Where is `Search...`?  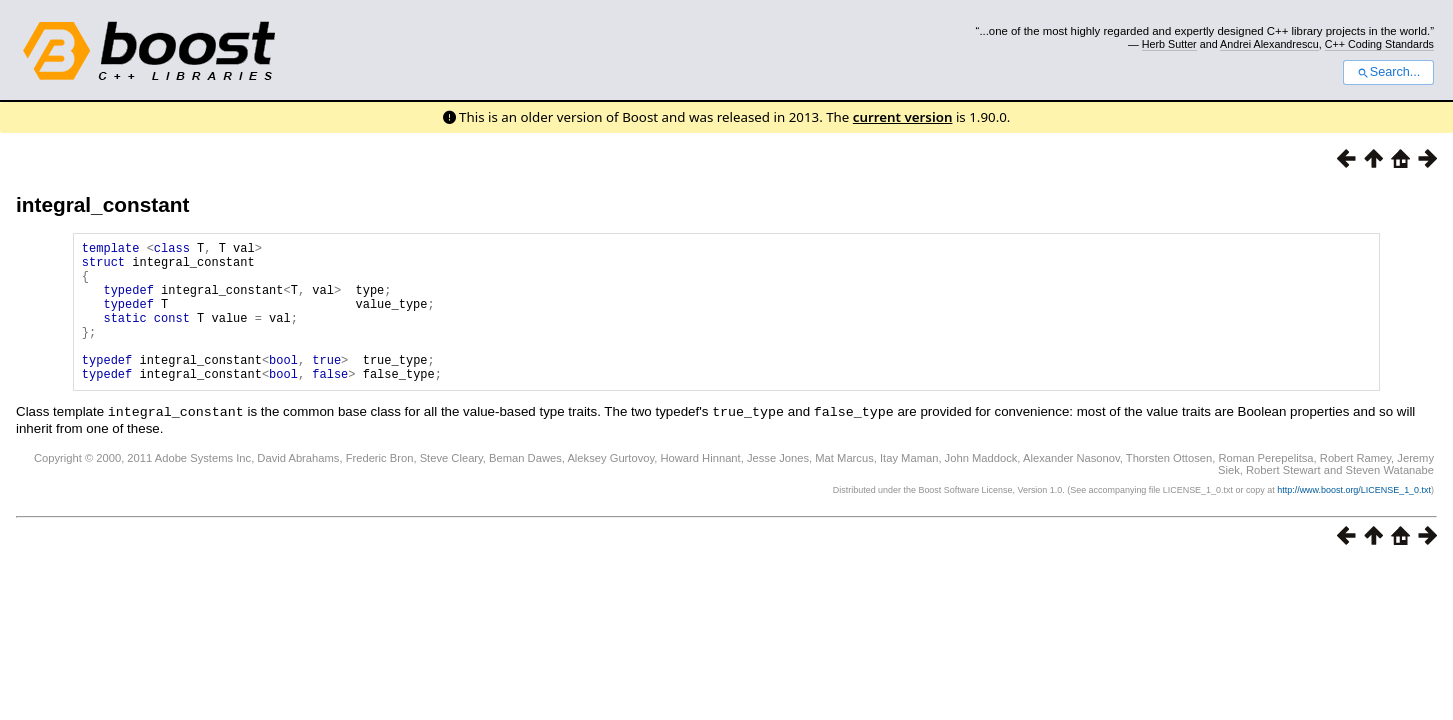 Search... is located at coordinates (1388, 72).